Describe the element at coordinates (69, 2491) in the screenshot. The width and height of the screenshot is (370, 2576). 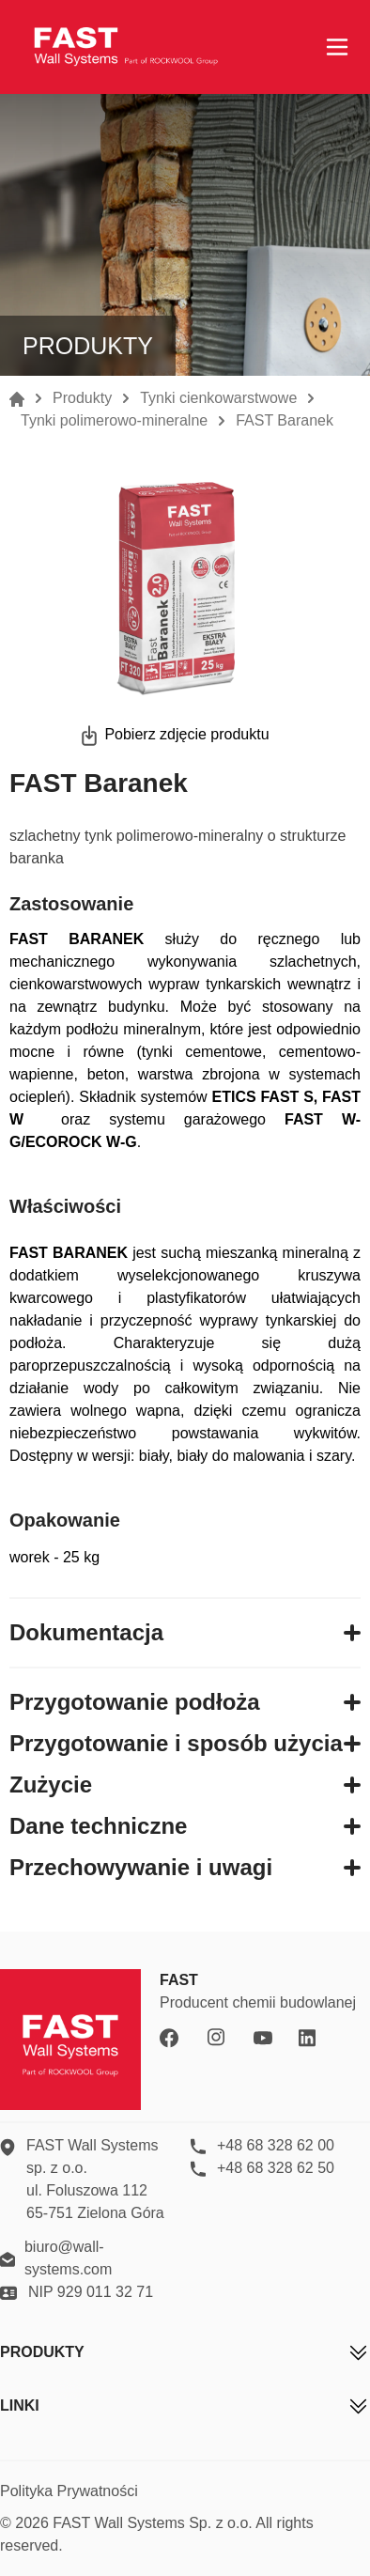
I see `Polityka Prywatności` at that location.